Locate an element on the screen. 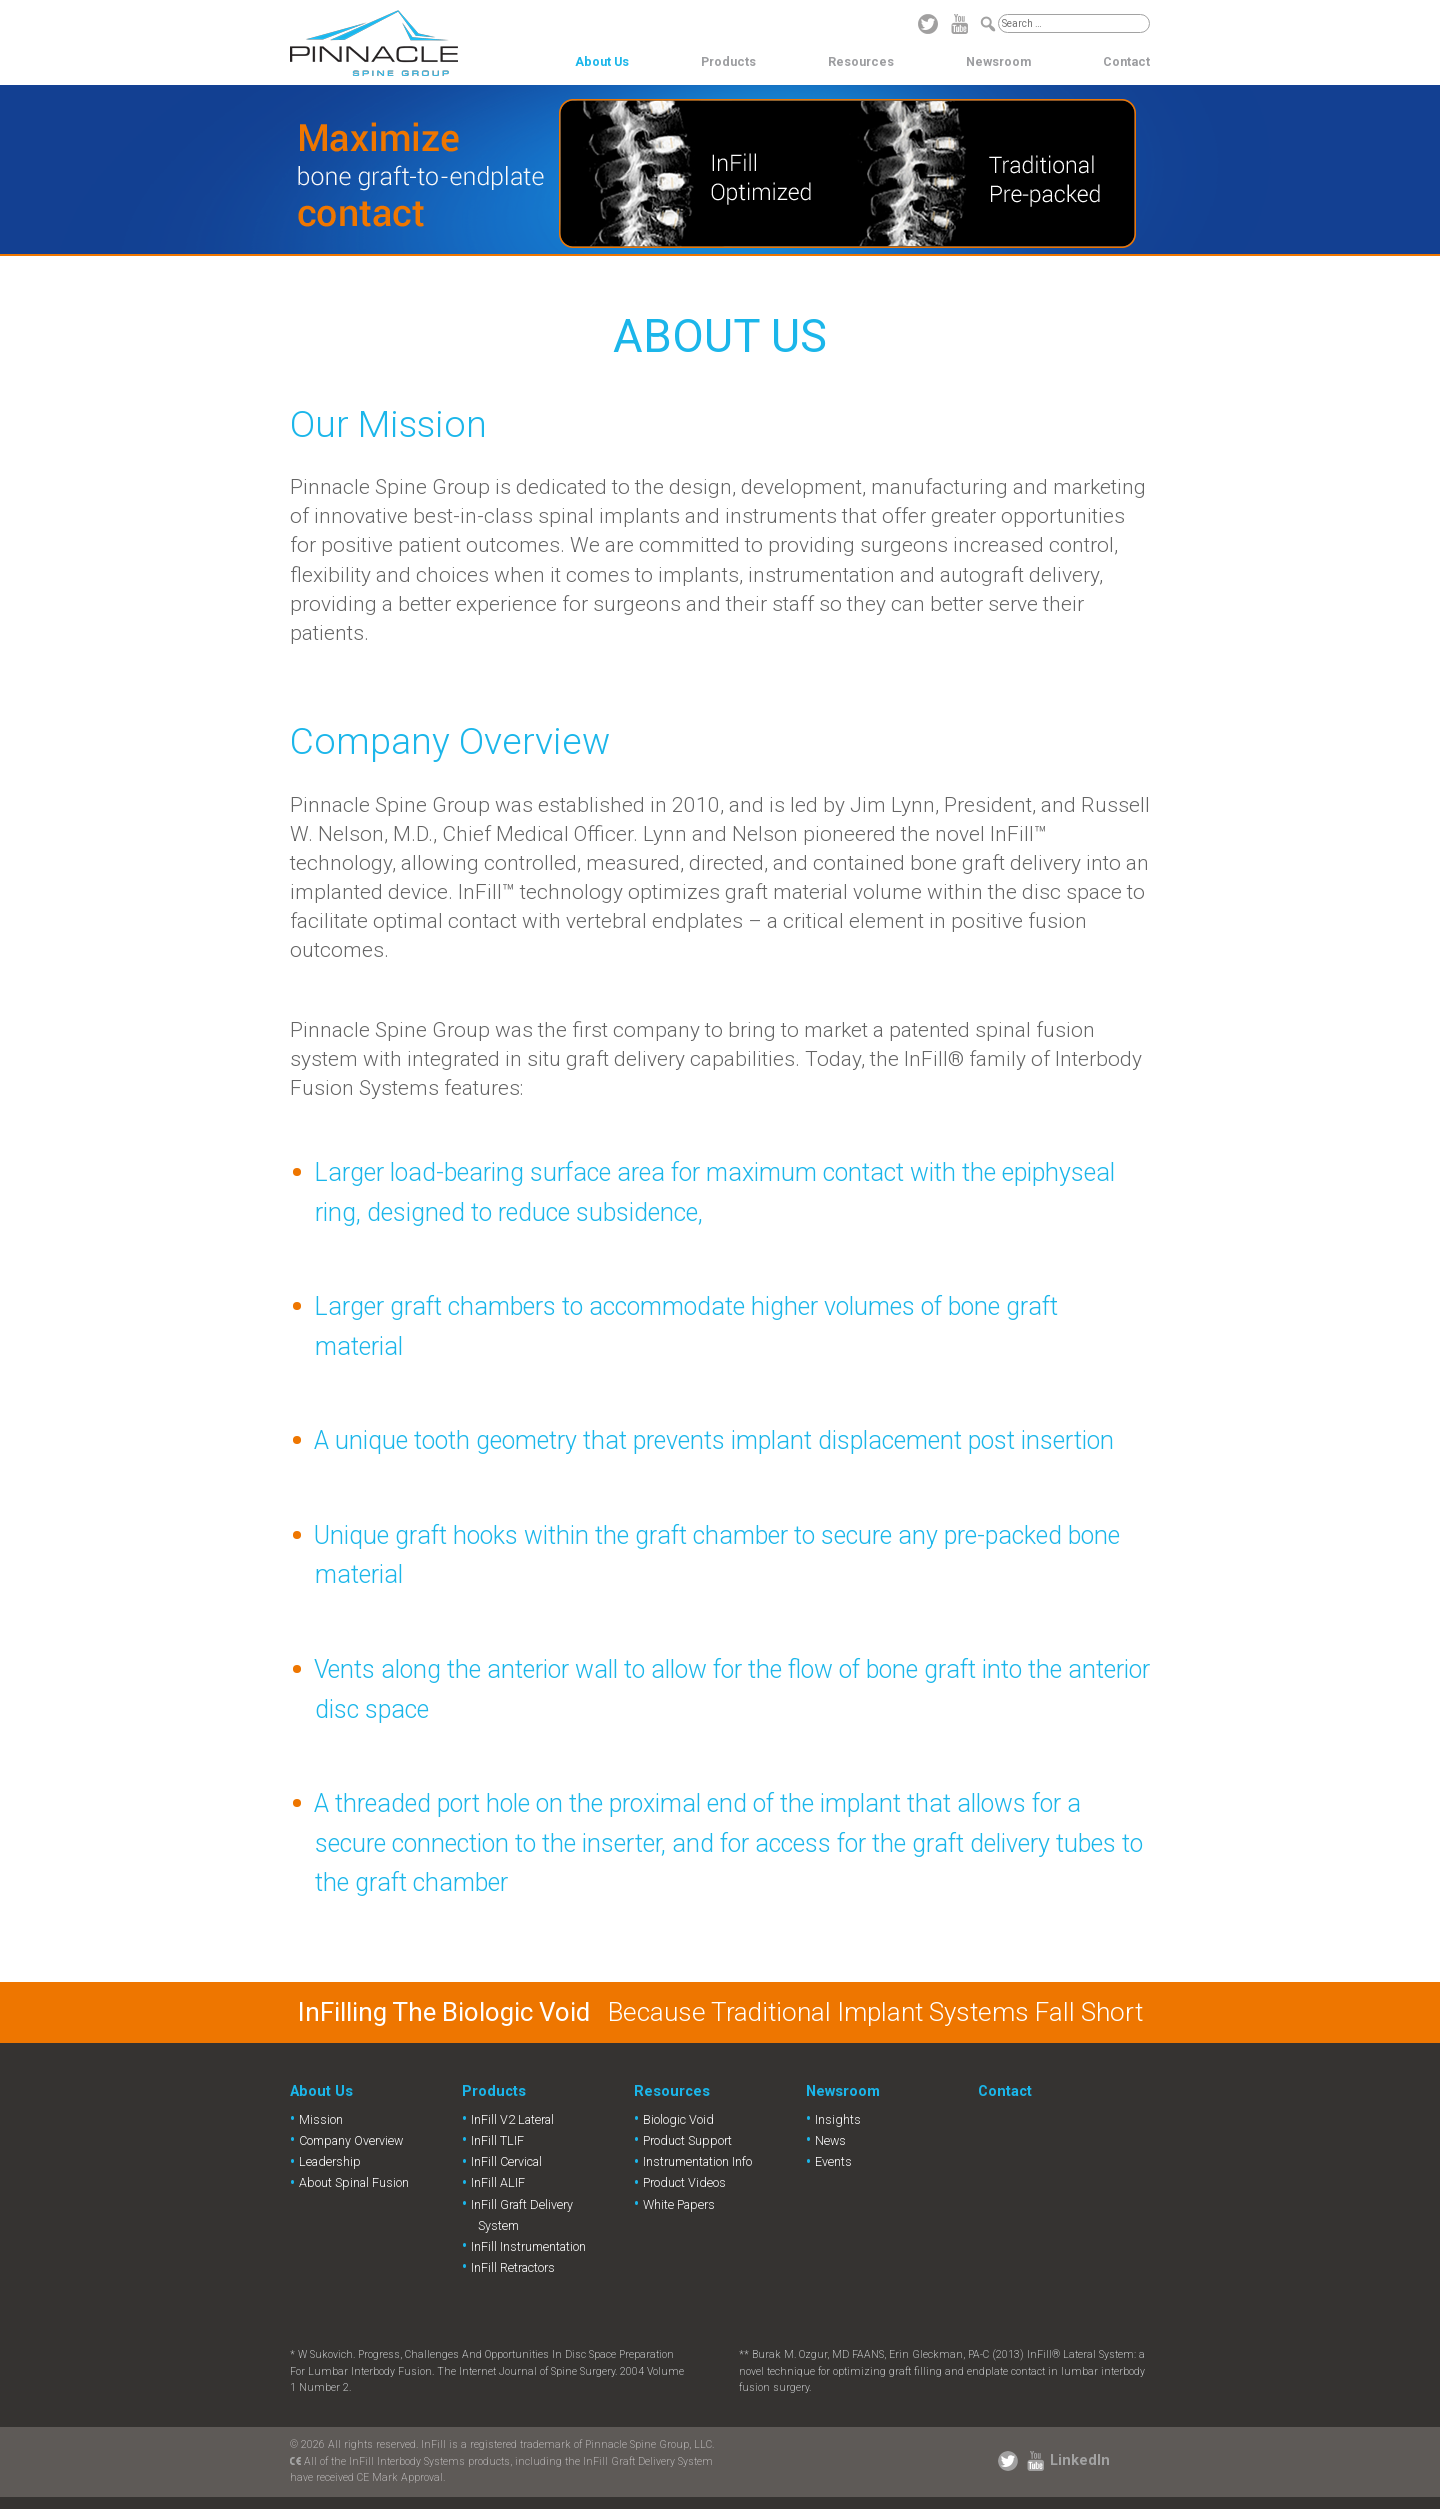  Twitter is located at coordinates (928, 24).